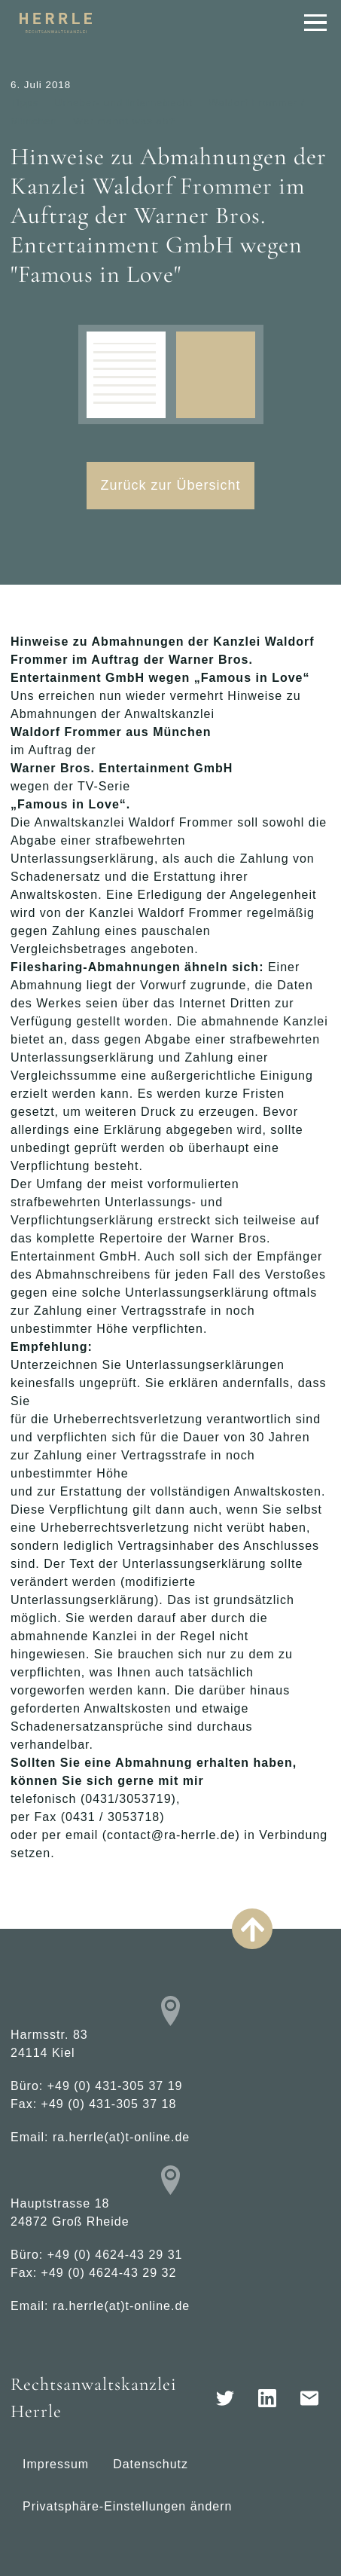  I want to click on Privatsphäre-Einstellungen ändern, so click(127, 2506).